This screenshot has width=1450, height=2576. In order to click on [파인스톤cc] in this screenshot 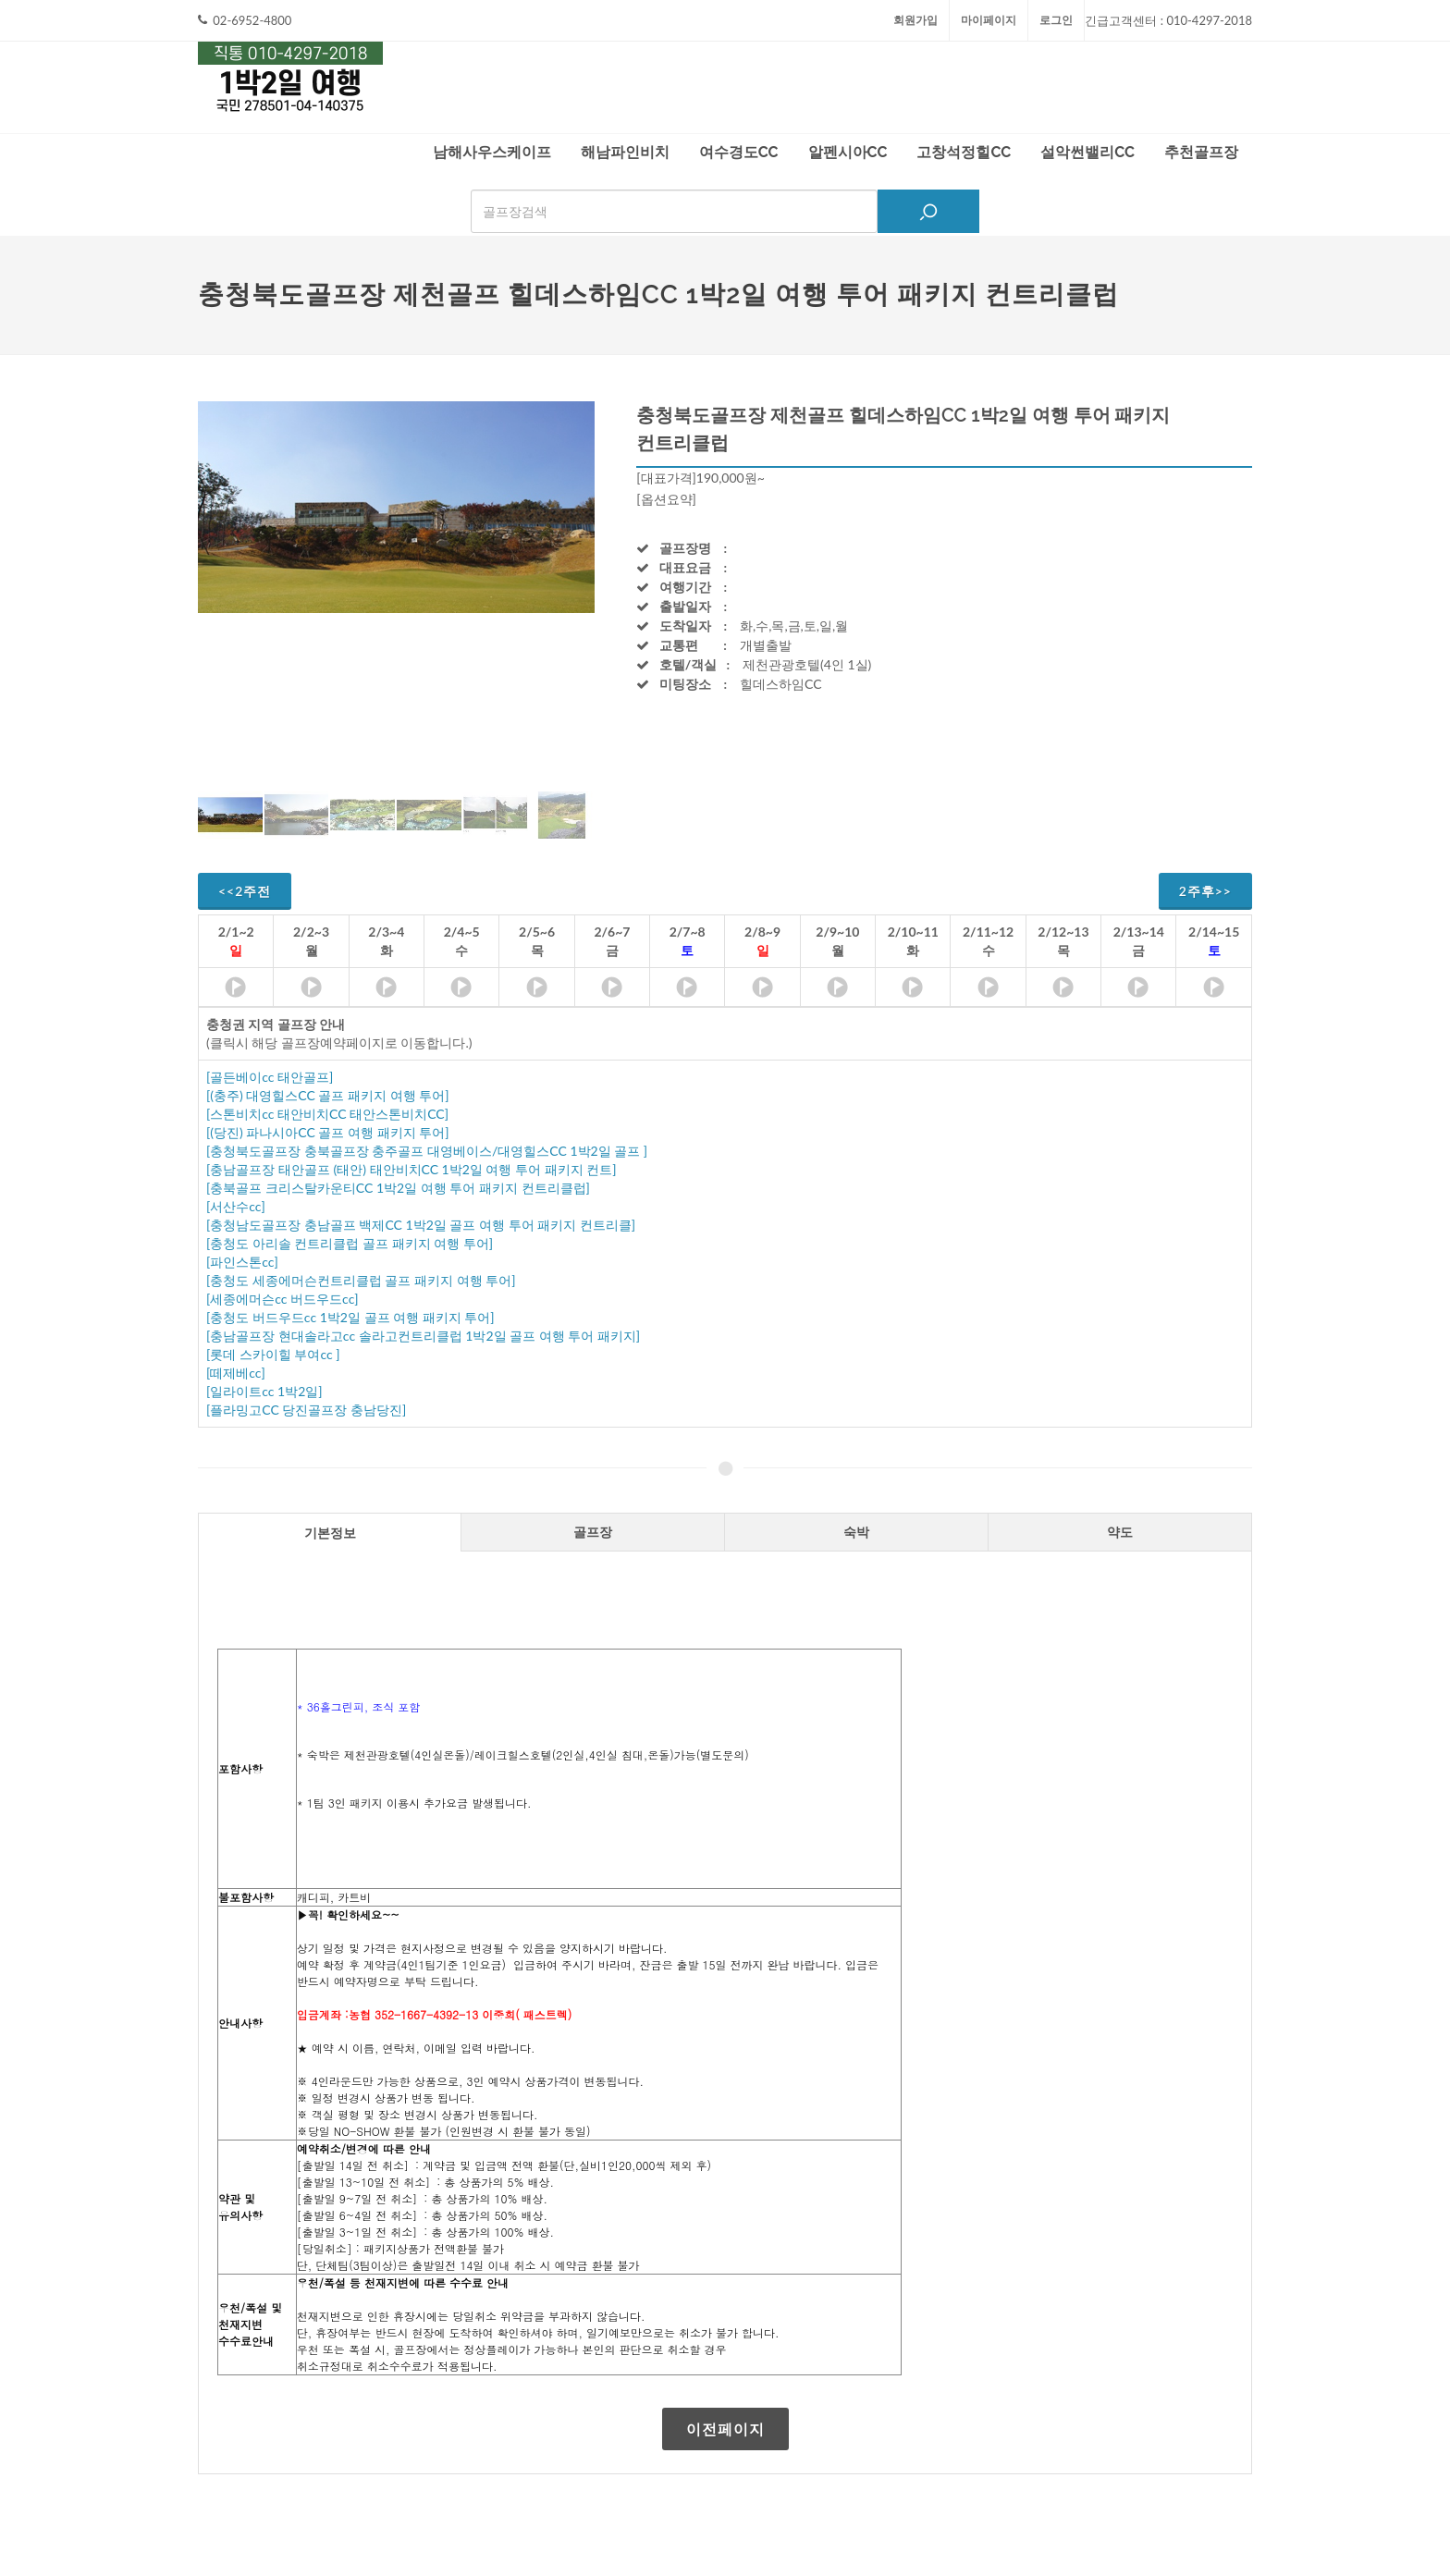, I will do `click(242, 1262)`.